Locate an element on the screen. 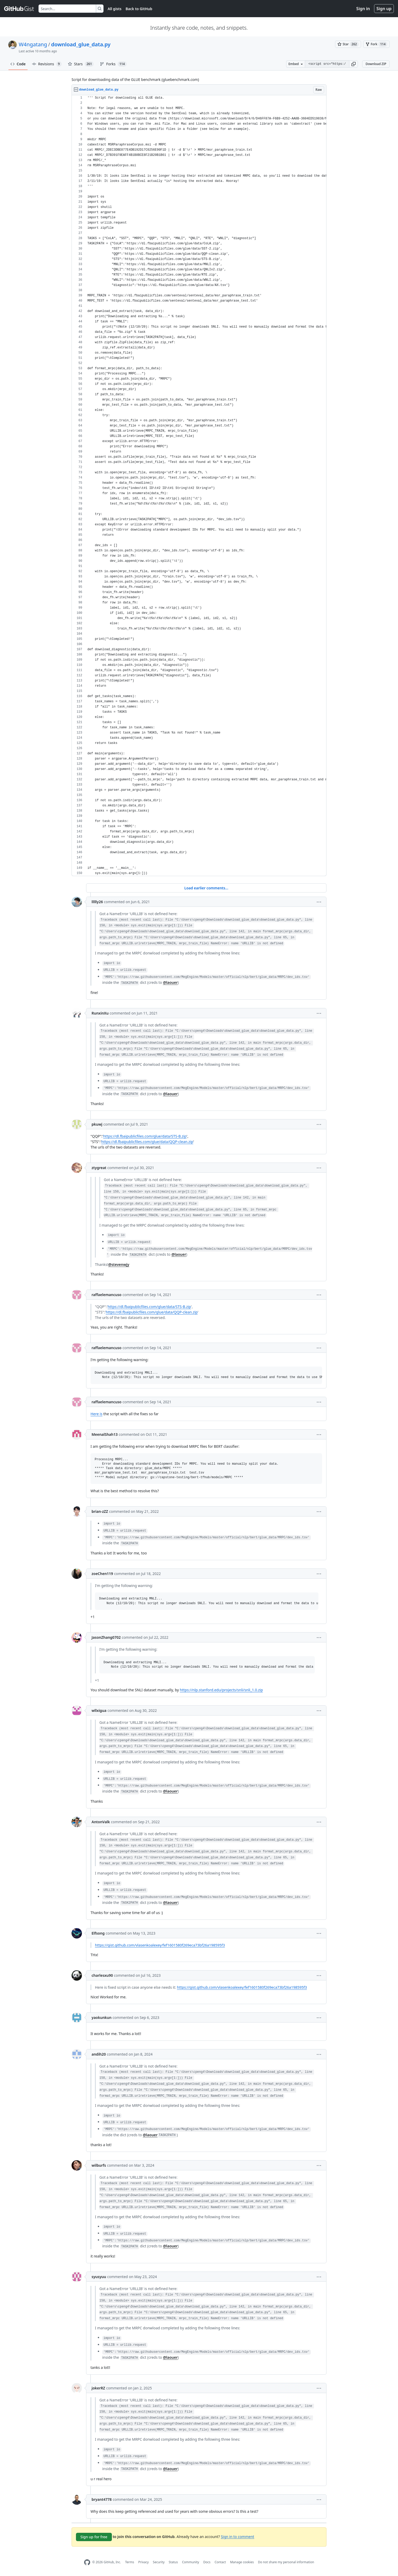  [You must be signed in to star a gist] is located at coordinates (348, 44).